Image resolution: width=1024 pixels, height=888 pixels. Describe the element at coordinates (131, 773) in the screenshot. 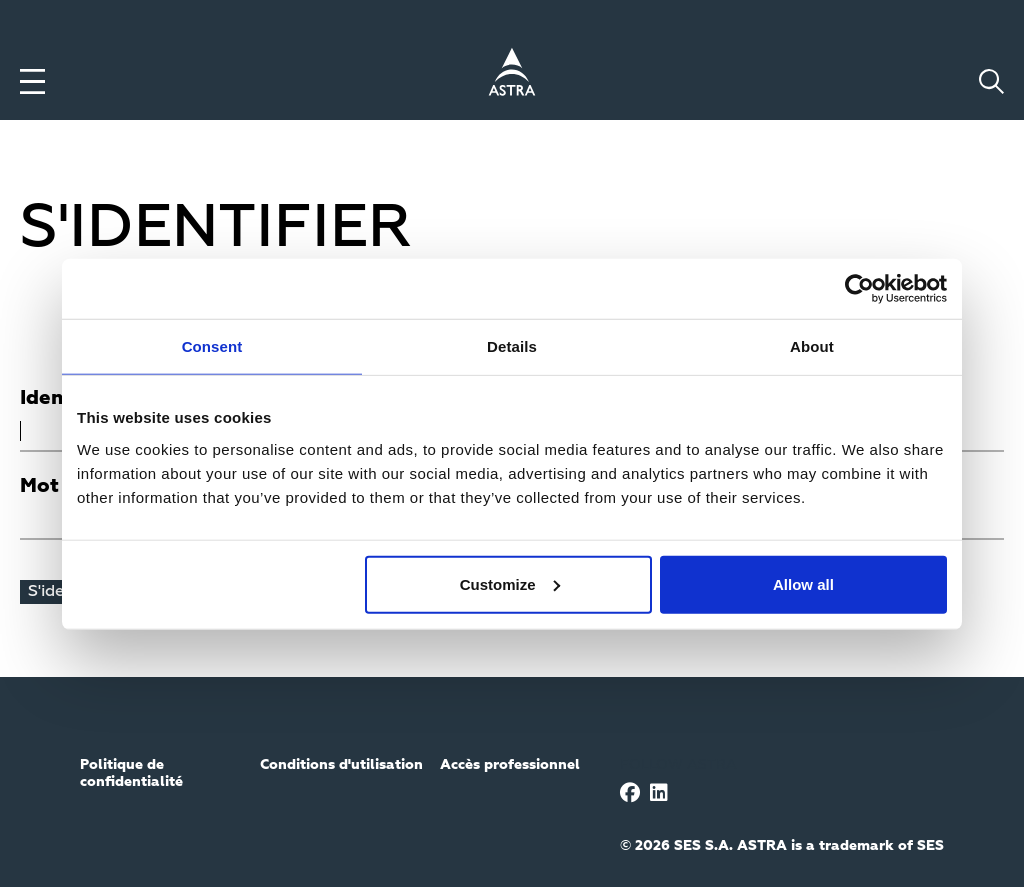

I see `Politique de confidentialité` at that location.